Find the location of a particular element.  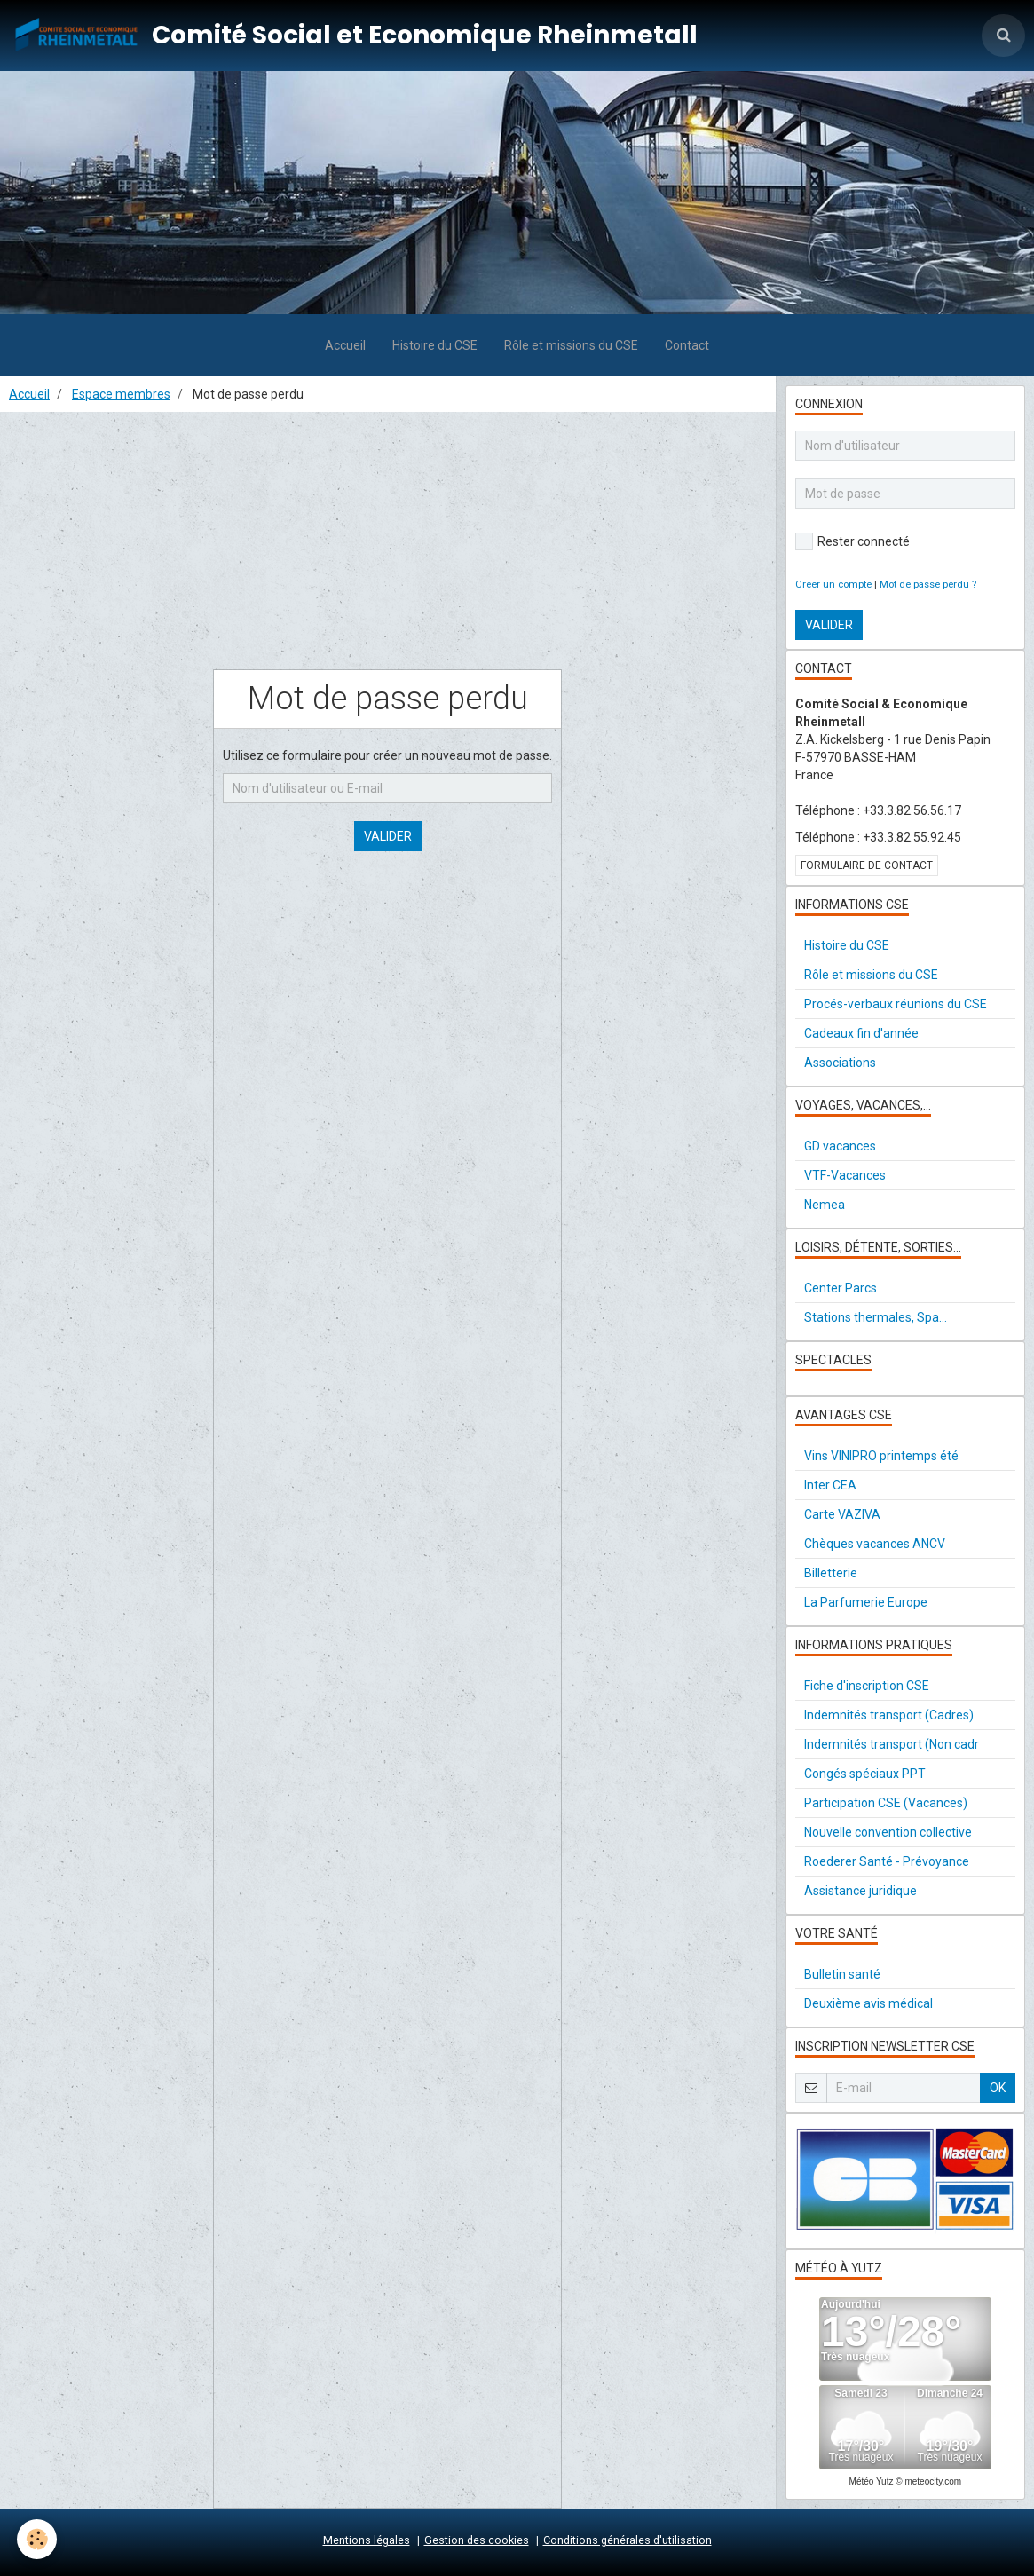

Congés spéciaux PPT is located at coordinates (865, 1773).